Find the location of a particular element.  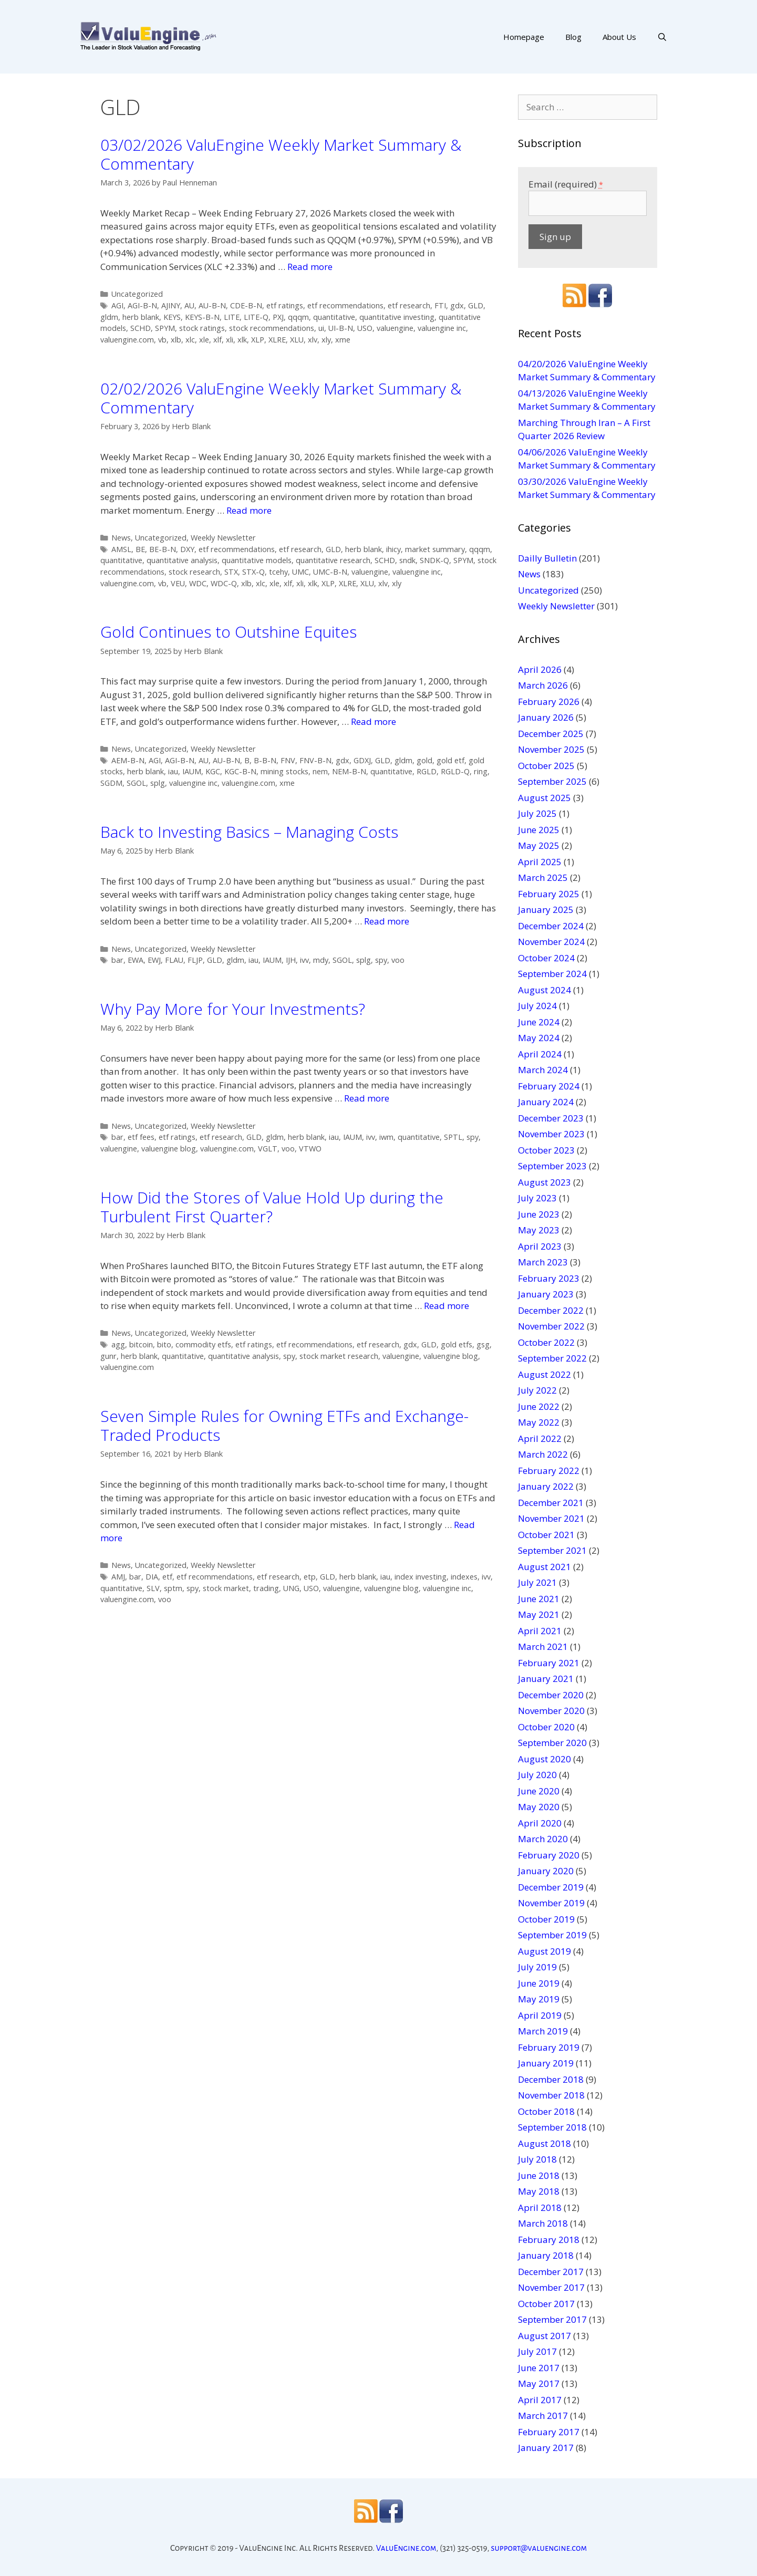

February 2025 is located at coordinates (548, 894).